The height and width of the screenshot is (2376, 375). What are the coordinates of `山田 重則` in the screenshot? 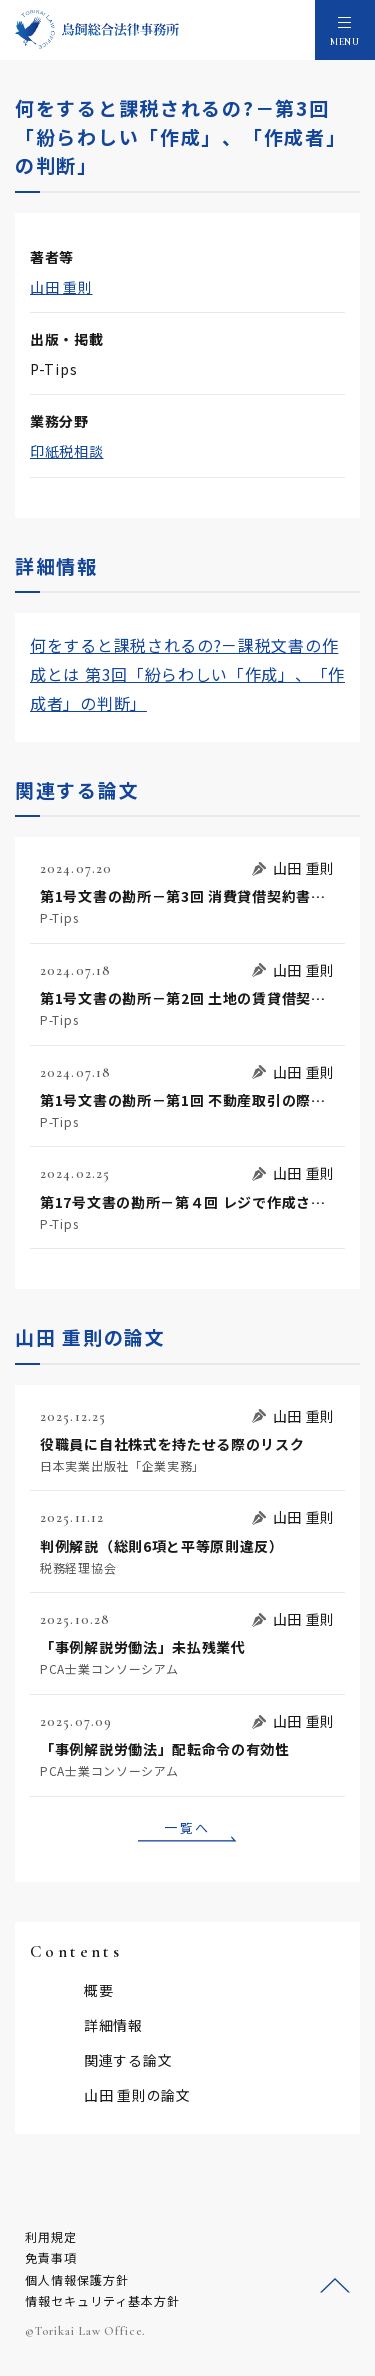 It's located at (61, 287).